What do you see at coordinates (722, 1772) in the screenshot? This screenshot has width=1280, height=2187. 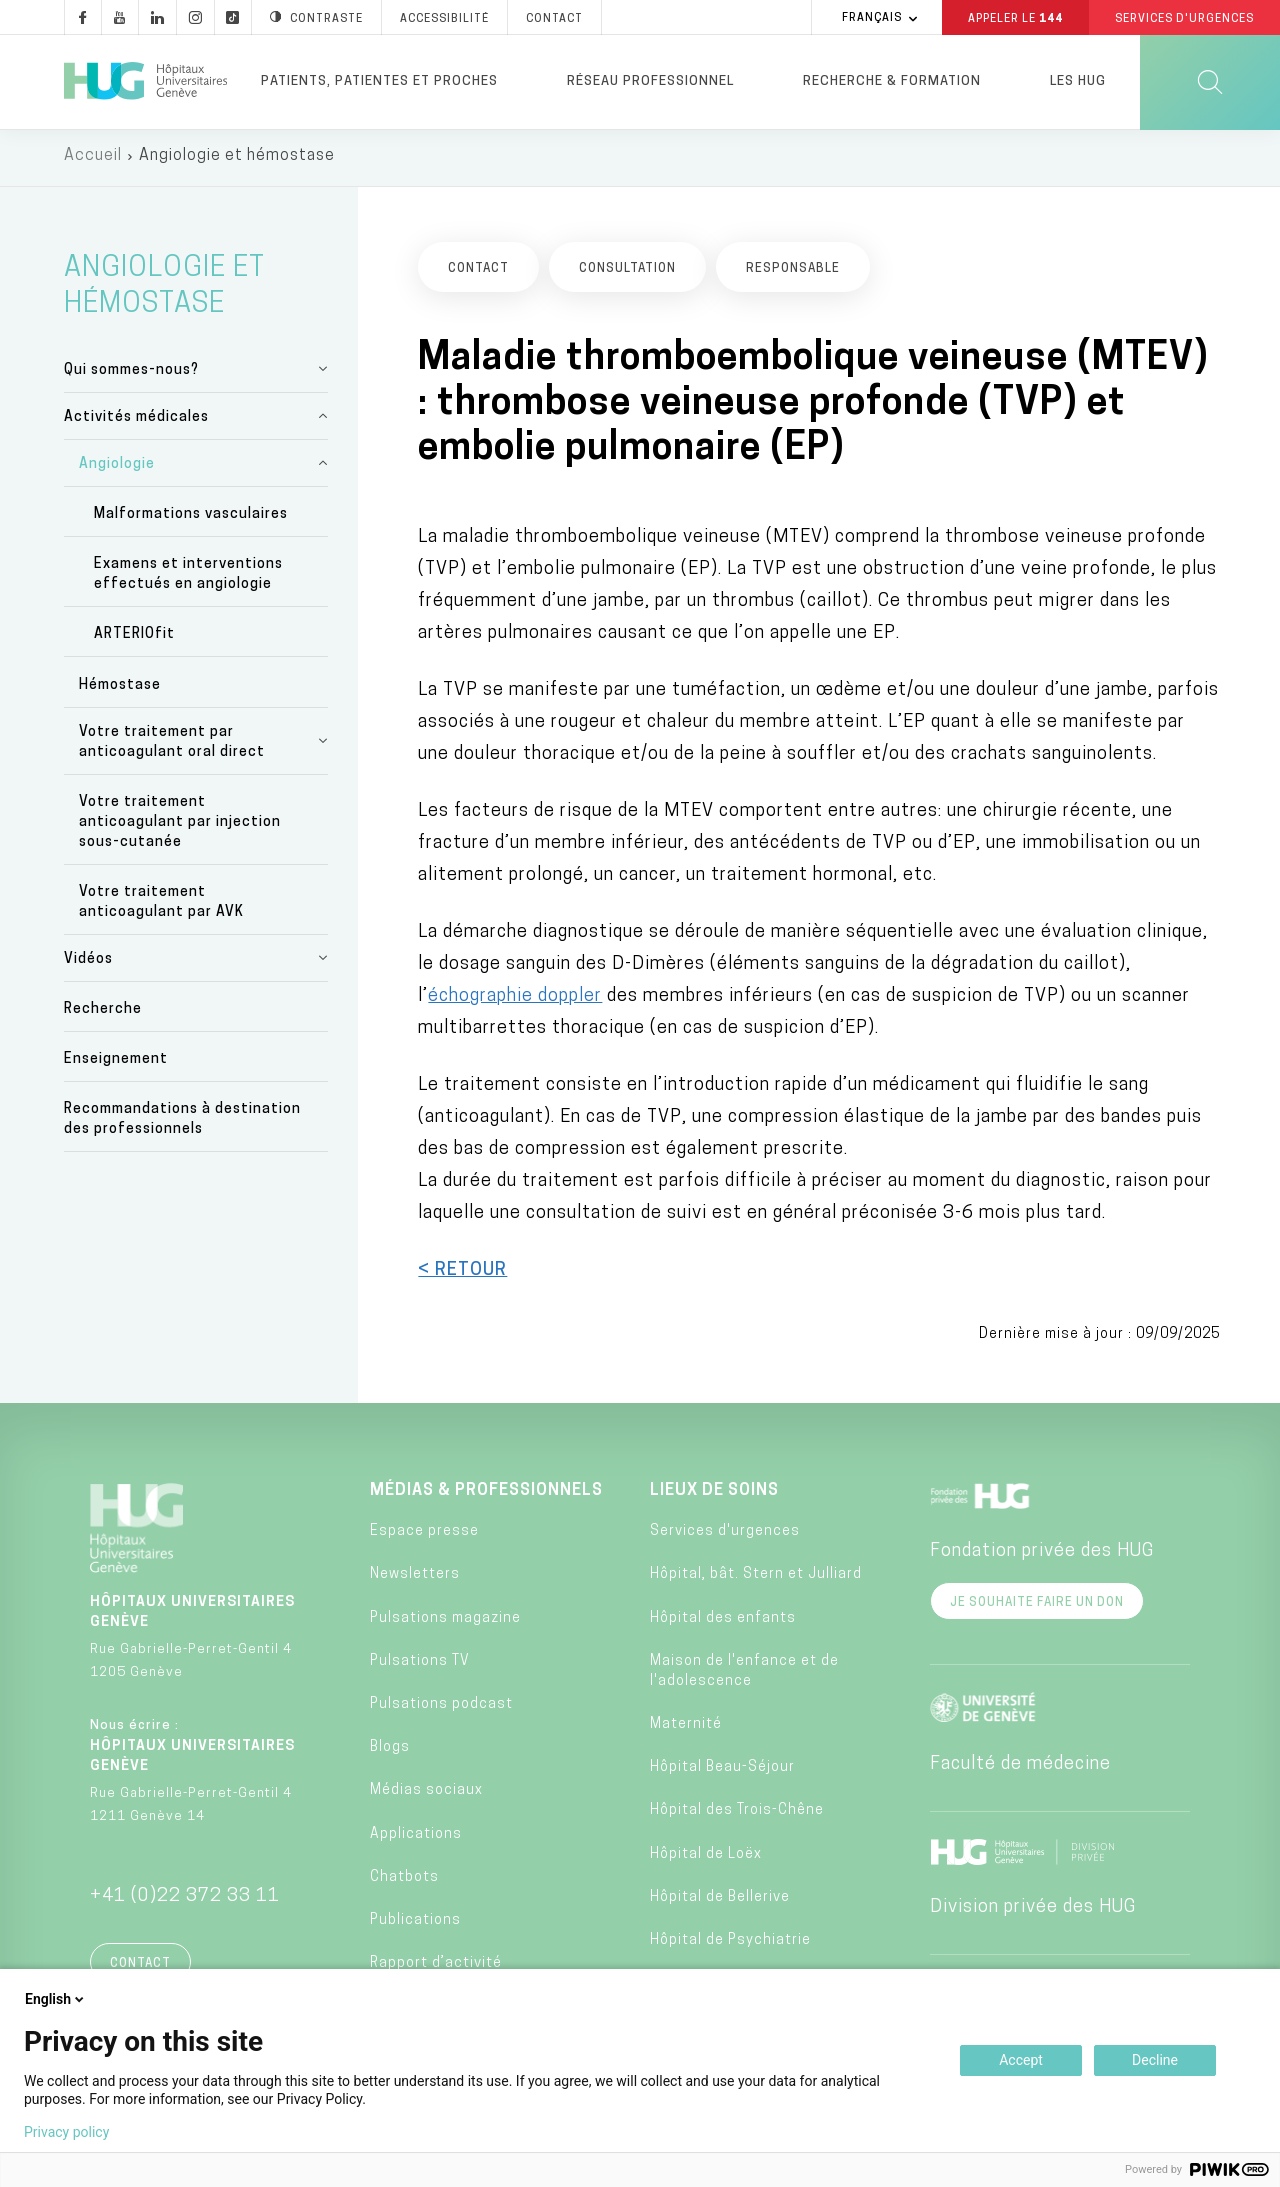 I see `Hôpital Beau-Séjour` at bounding box center [722, 1772].